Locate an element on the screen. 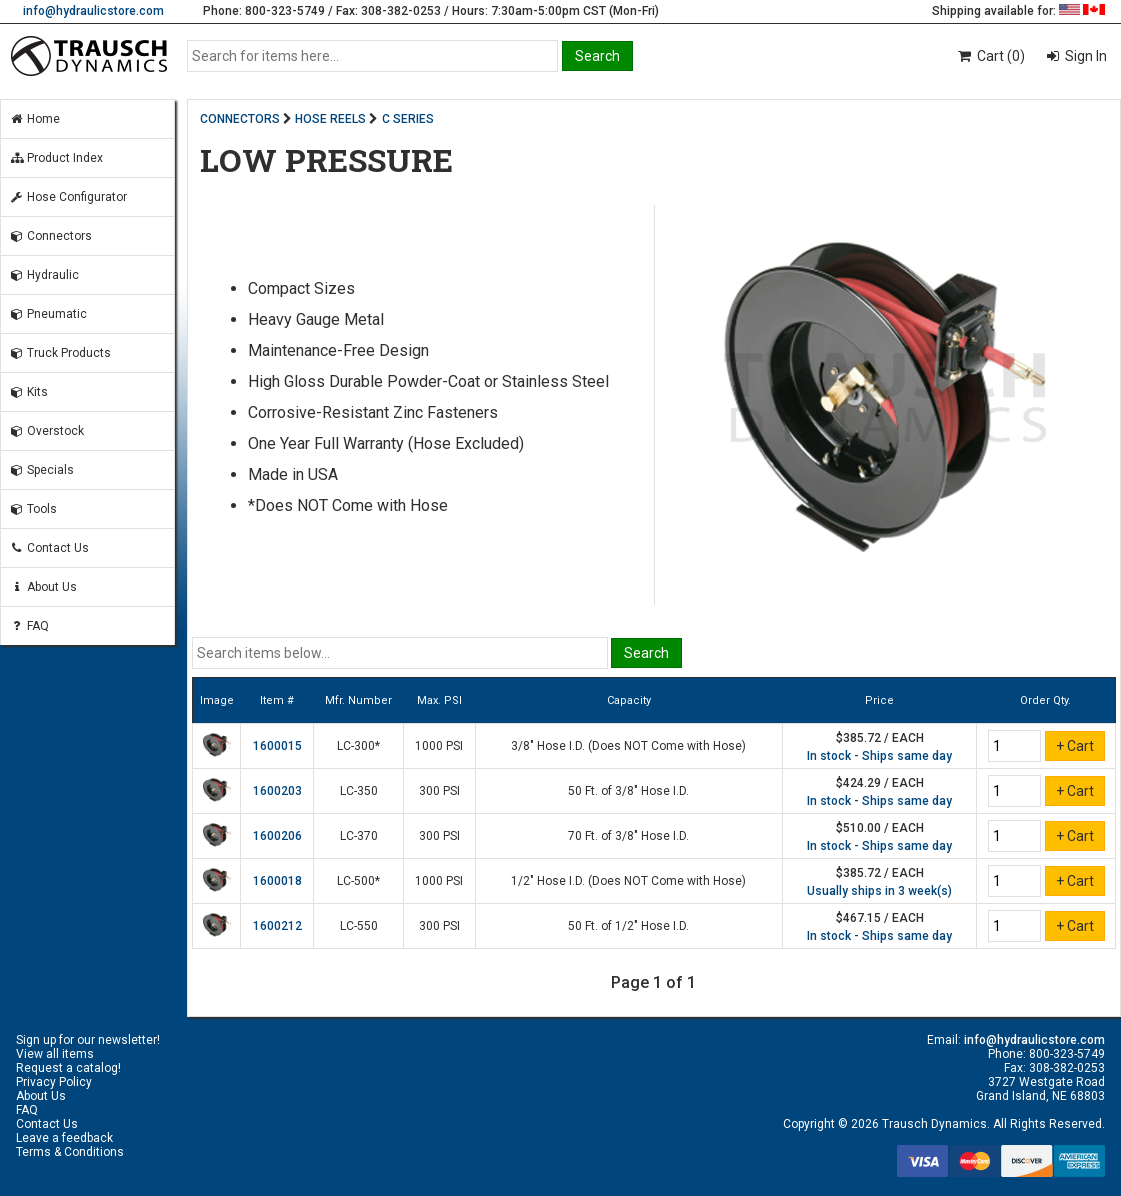  Sign up for our newsletter! is located at coordinates (88, 1040).